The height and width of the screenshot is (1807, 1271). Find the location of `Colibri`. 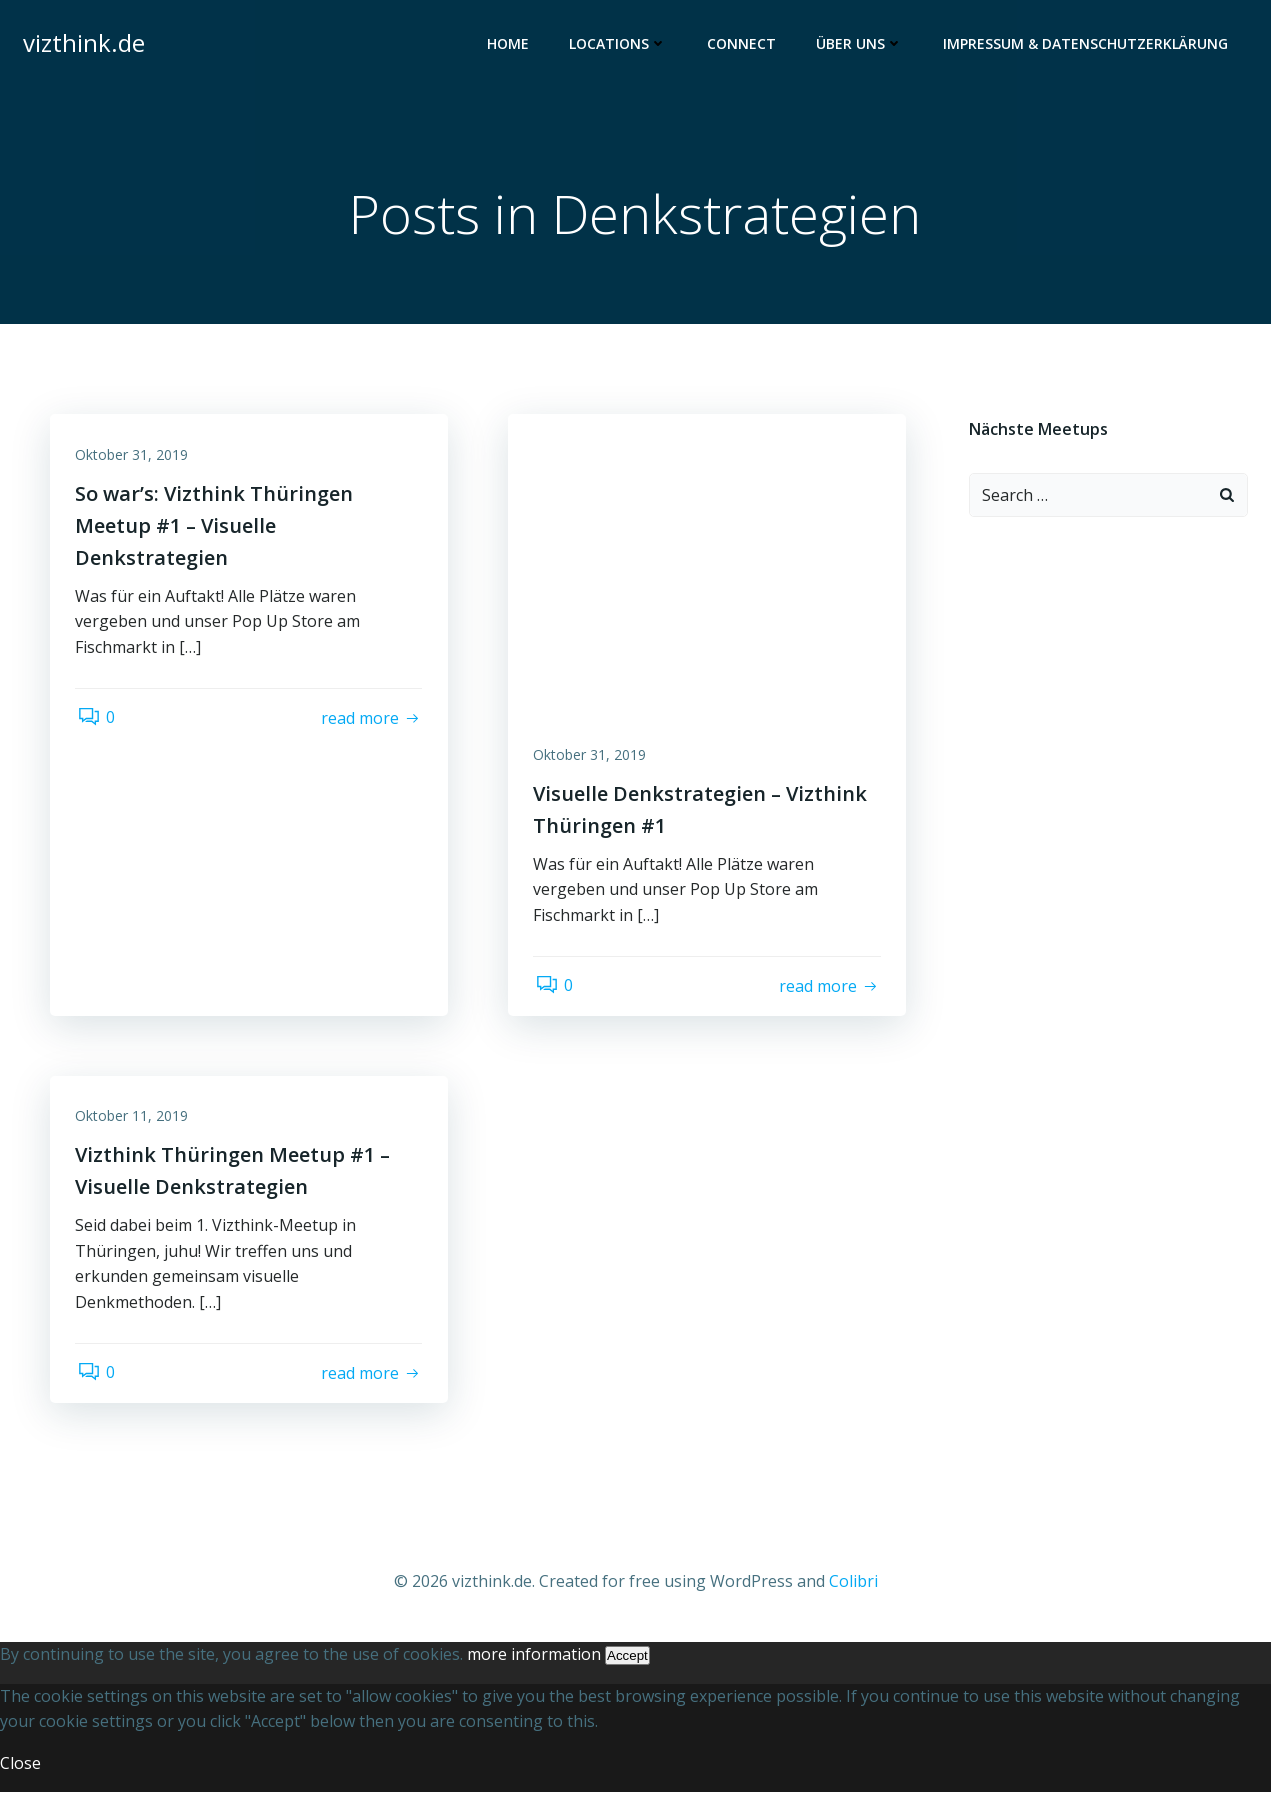

Colibri is located at coordinates (853, 1597).